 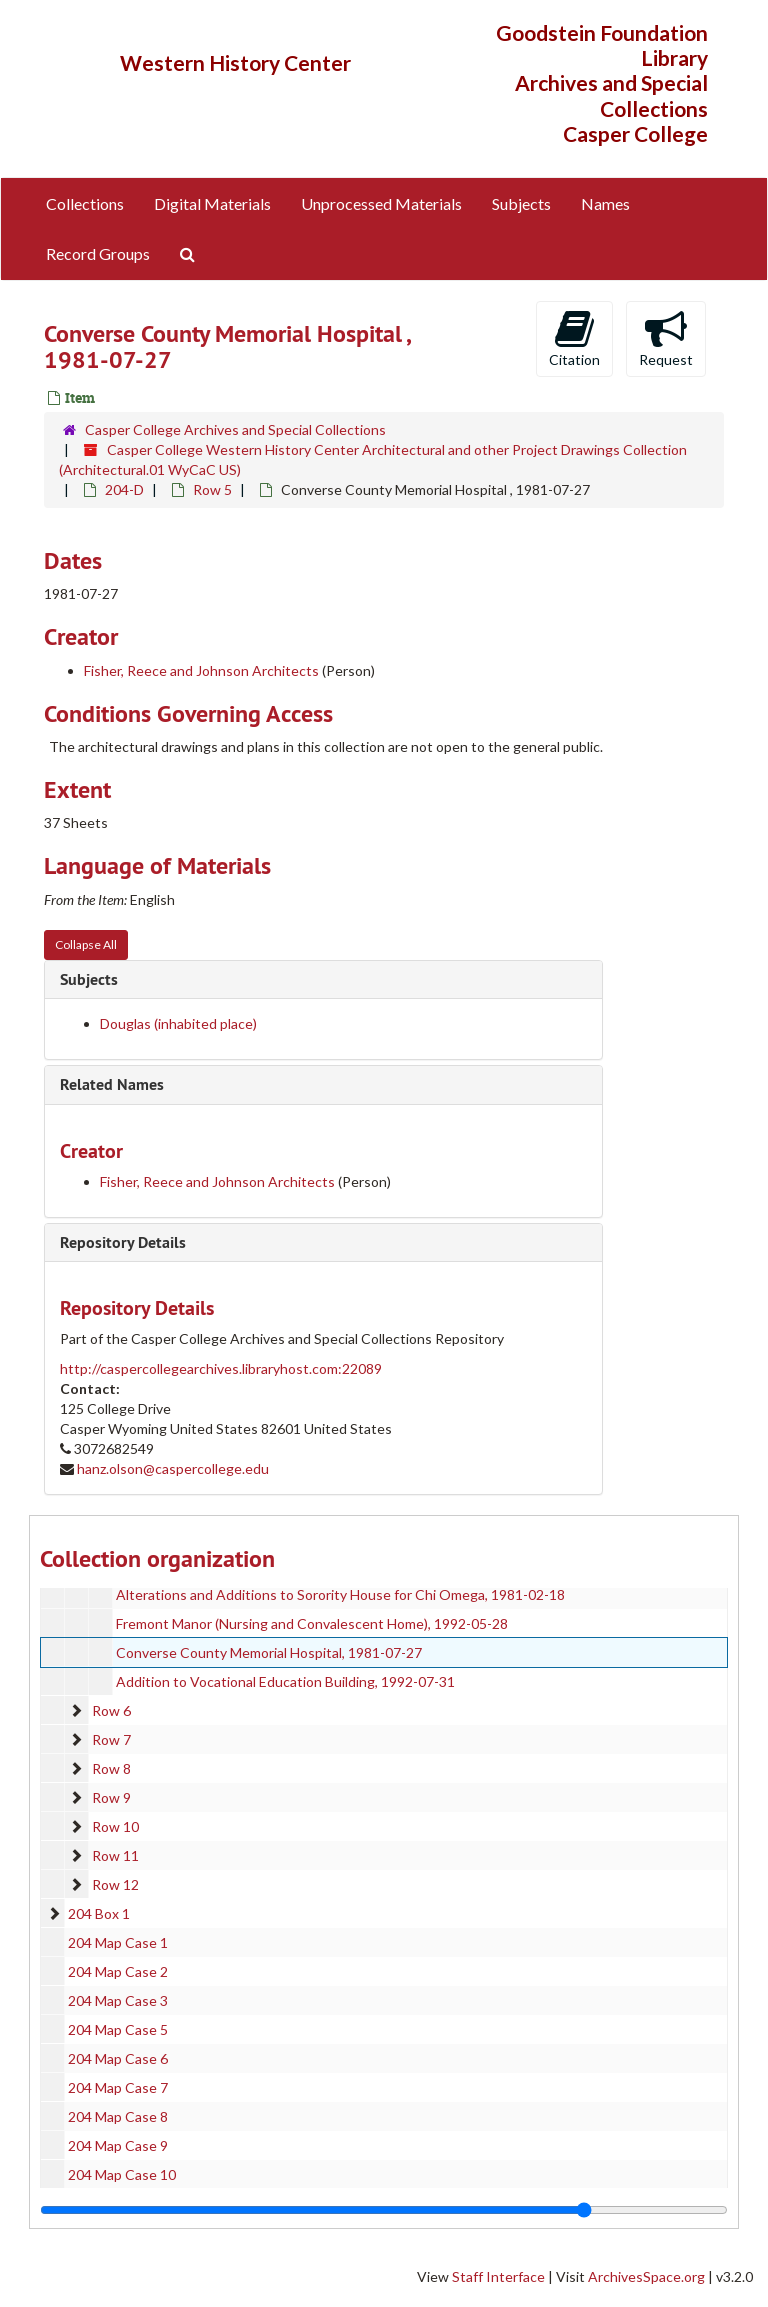 What do you see at coordinates (574, 338) in the screenshot?
I see `Citation` at bounding box center [574, 338].